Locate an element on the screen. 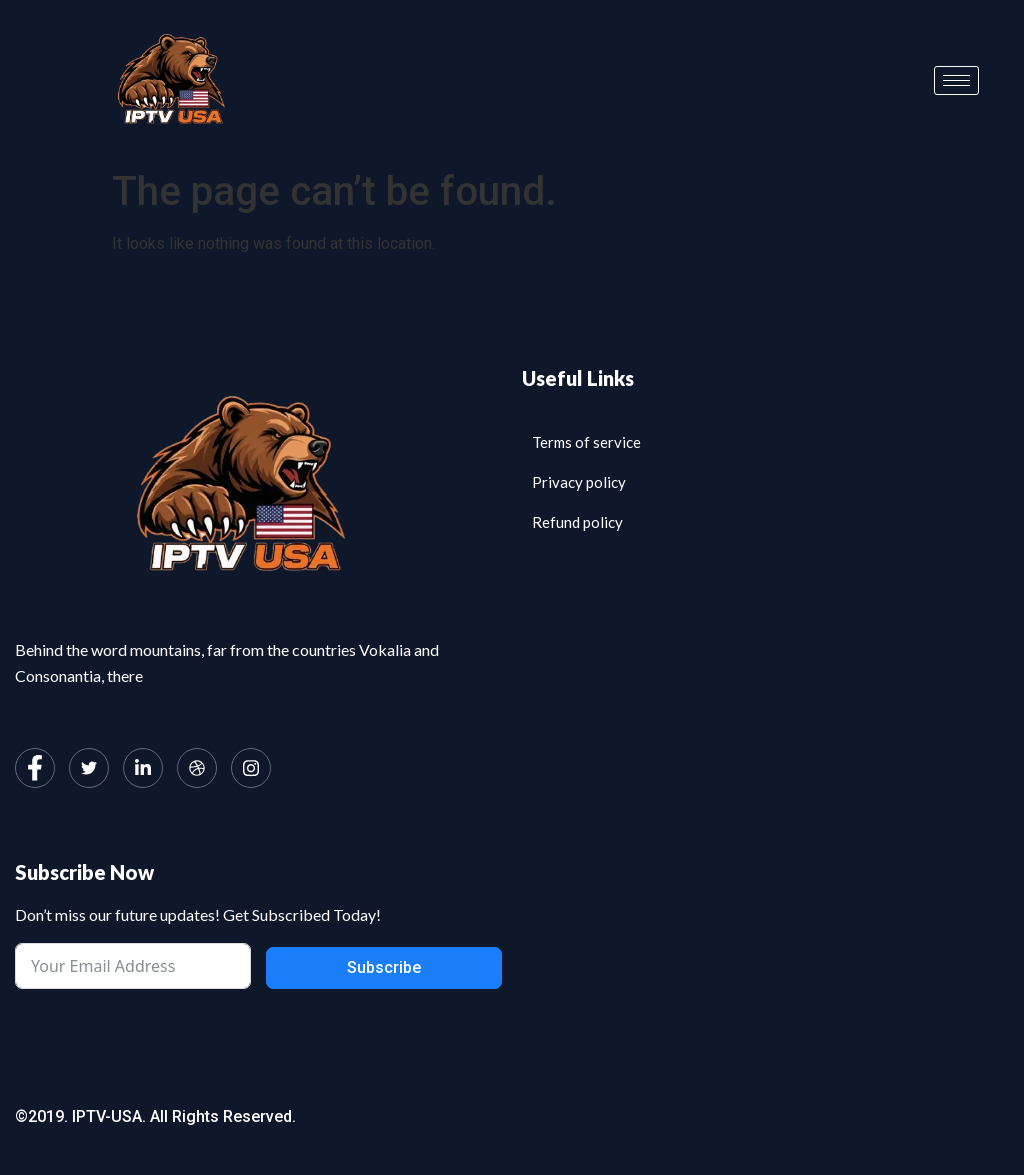 This screenshot has height=1175, width=1024. [Facebook] is located at coordinates (35, 768).